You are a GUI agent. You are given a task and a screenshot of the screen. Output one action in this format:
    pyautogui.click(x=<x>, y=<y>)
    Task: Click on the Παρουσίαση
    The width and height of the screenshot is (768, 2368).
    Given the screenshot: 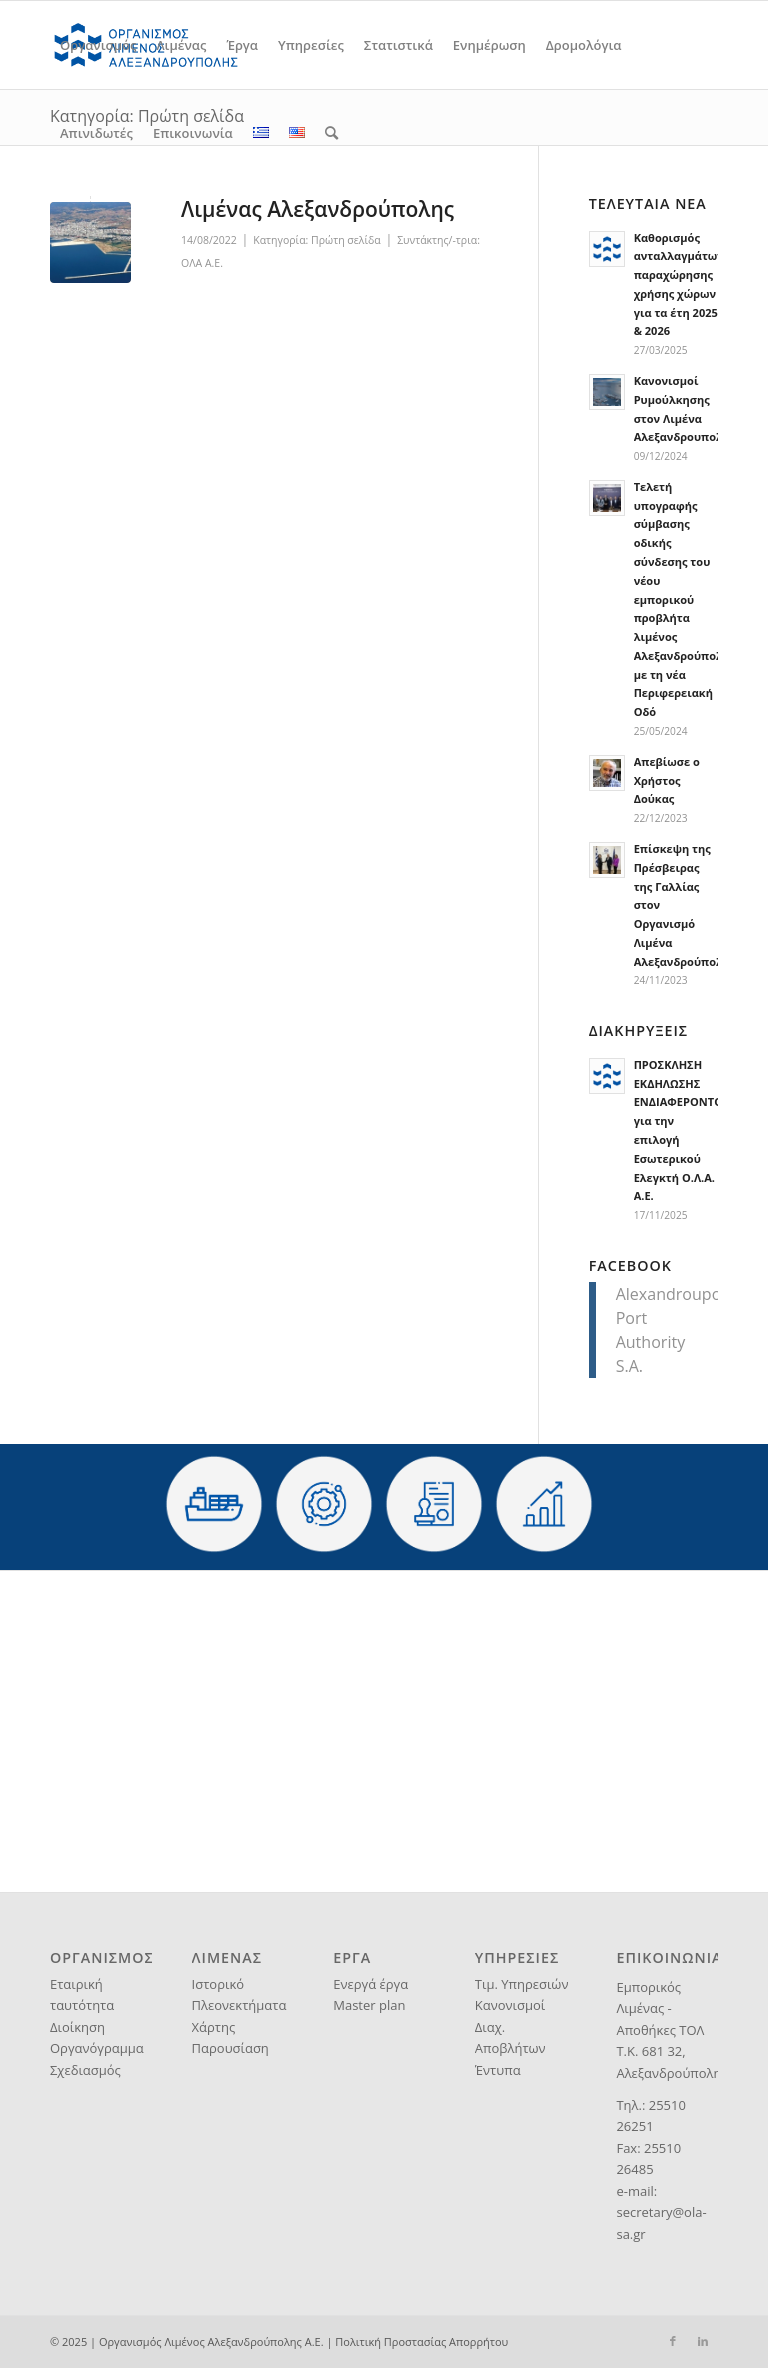 What is the action you would take?
    pyautogui.click(x=230, y=2048)
    